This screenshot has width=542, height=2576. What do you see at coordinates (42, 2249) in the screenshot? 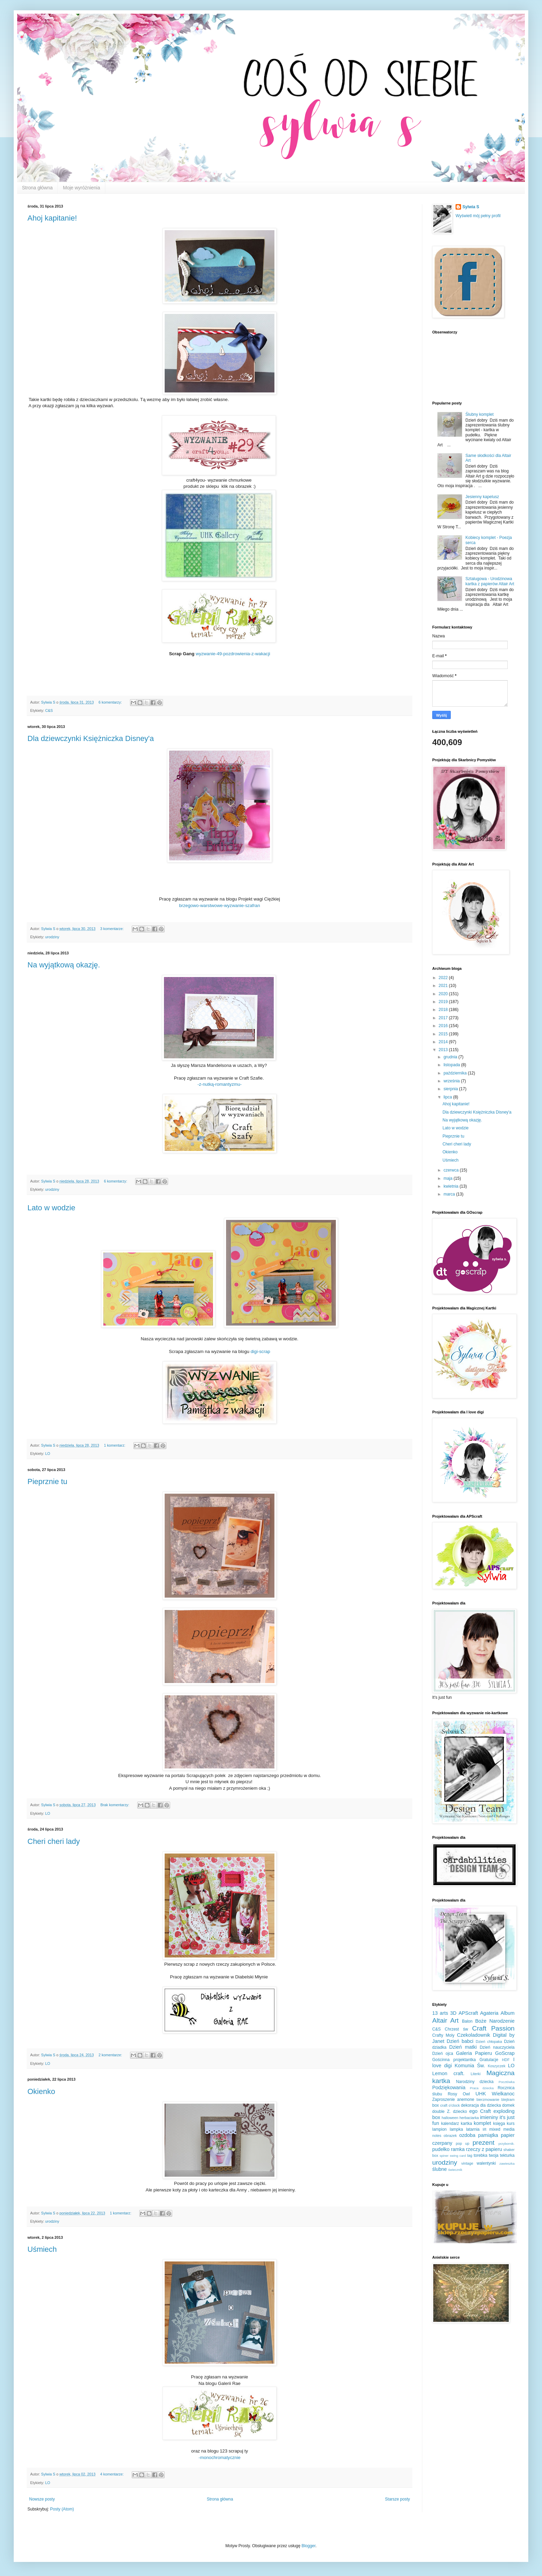
I see `Uśmiech` at bounding box center [42, 2249].